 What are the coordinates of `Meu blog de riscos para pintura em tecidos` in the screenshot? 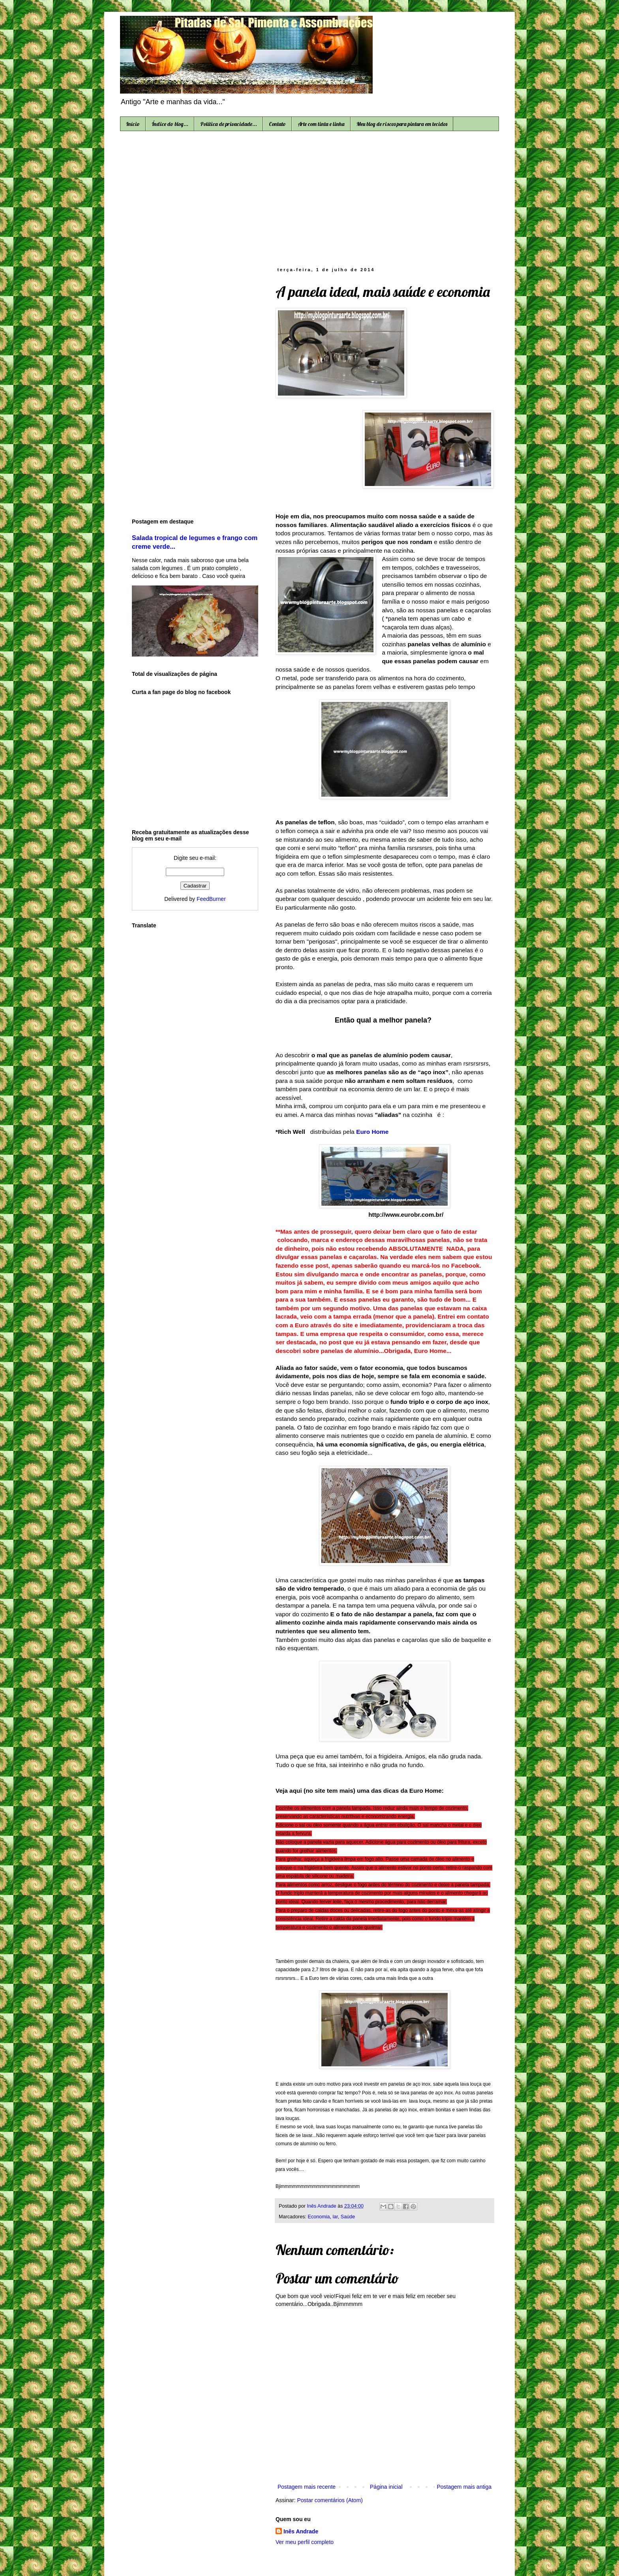 It's located at (401, 124).